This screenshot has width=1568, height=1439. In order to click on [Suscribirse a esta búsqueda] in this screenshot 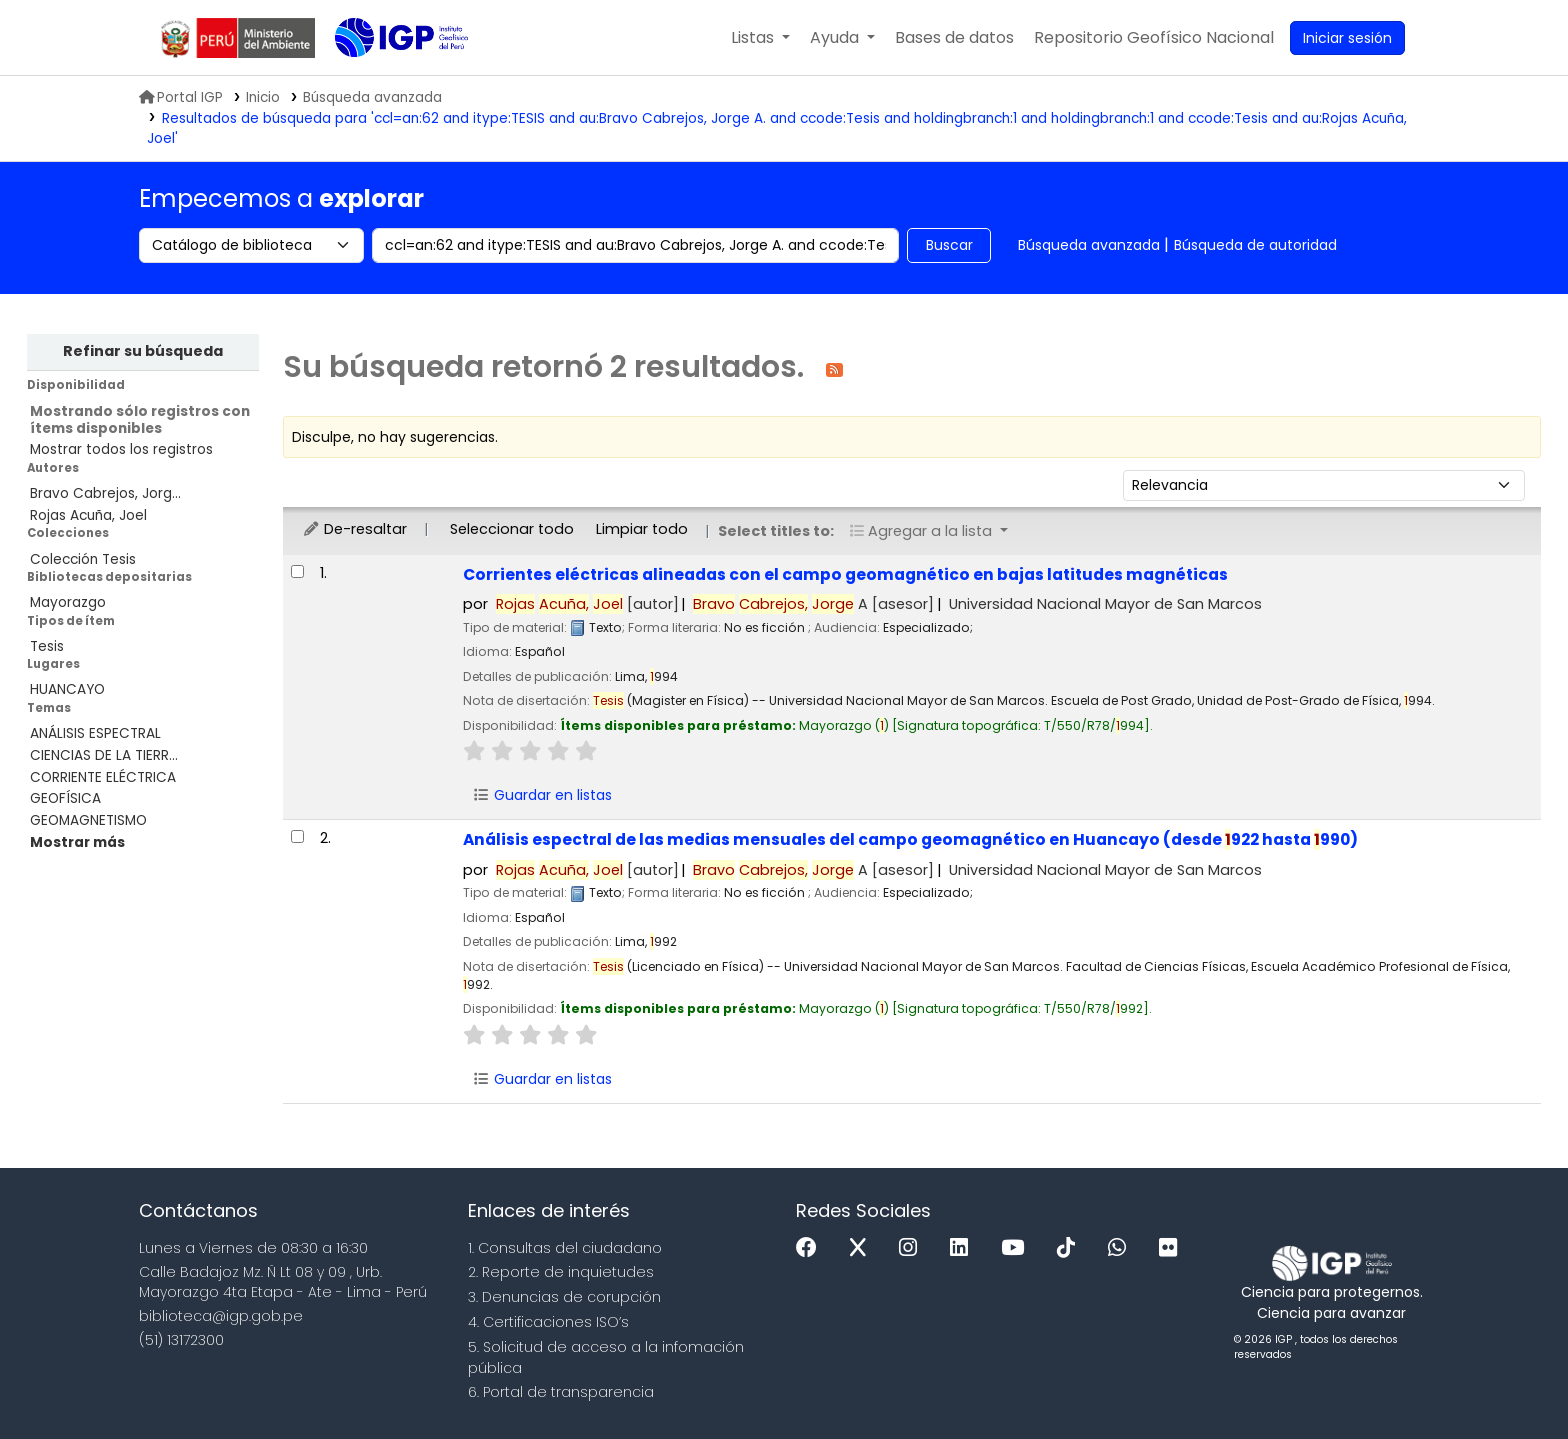, I will do `click(834, 368)`.